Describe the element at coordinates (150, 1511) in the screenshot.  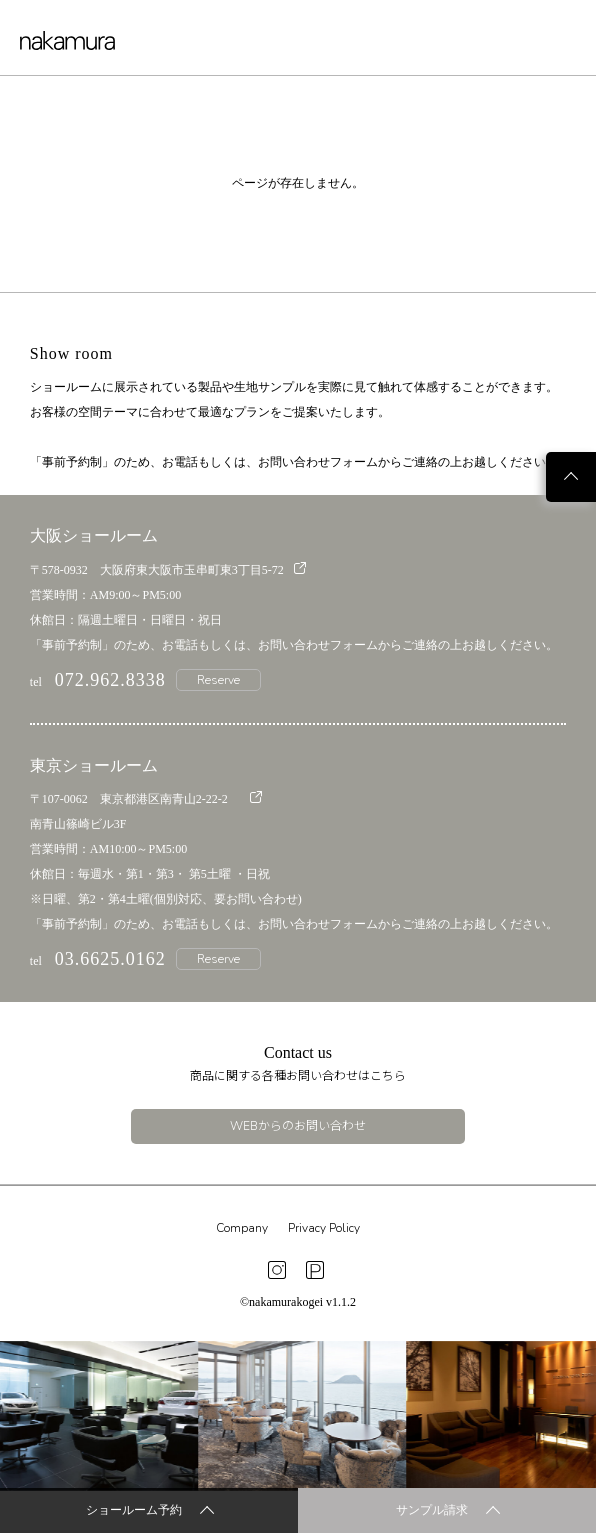
I see `ショールーム予約` at that location.